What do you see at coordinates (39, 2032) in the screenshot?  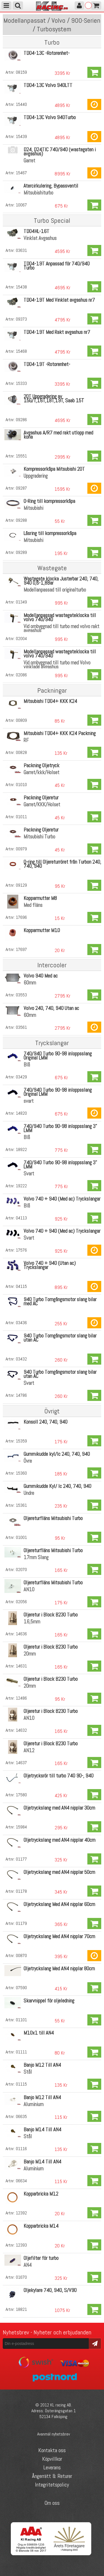 I see `M10x1 till AN4` at bounding box center [39, 2032].